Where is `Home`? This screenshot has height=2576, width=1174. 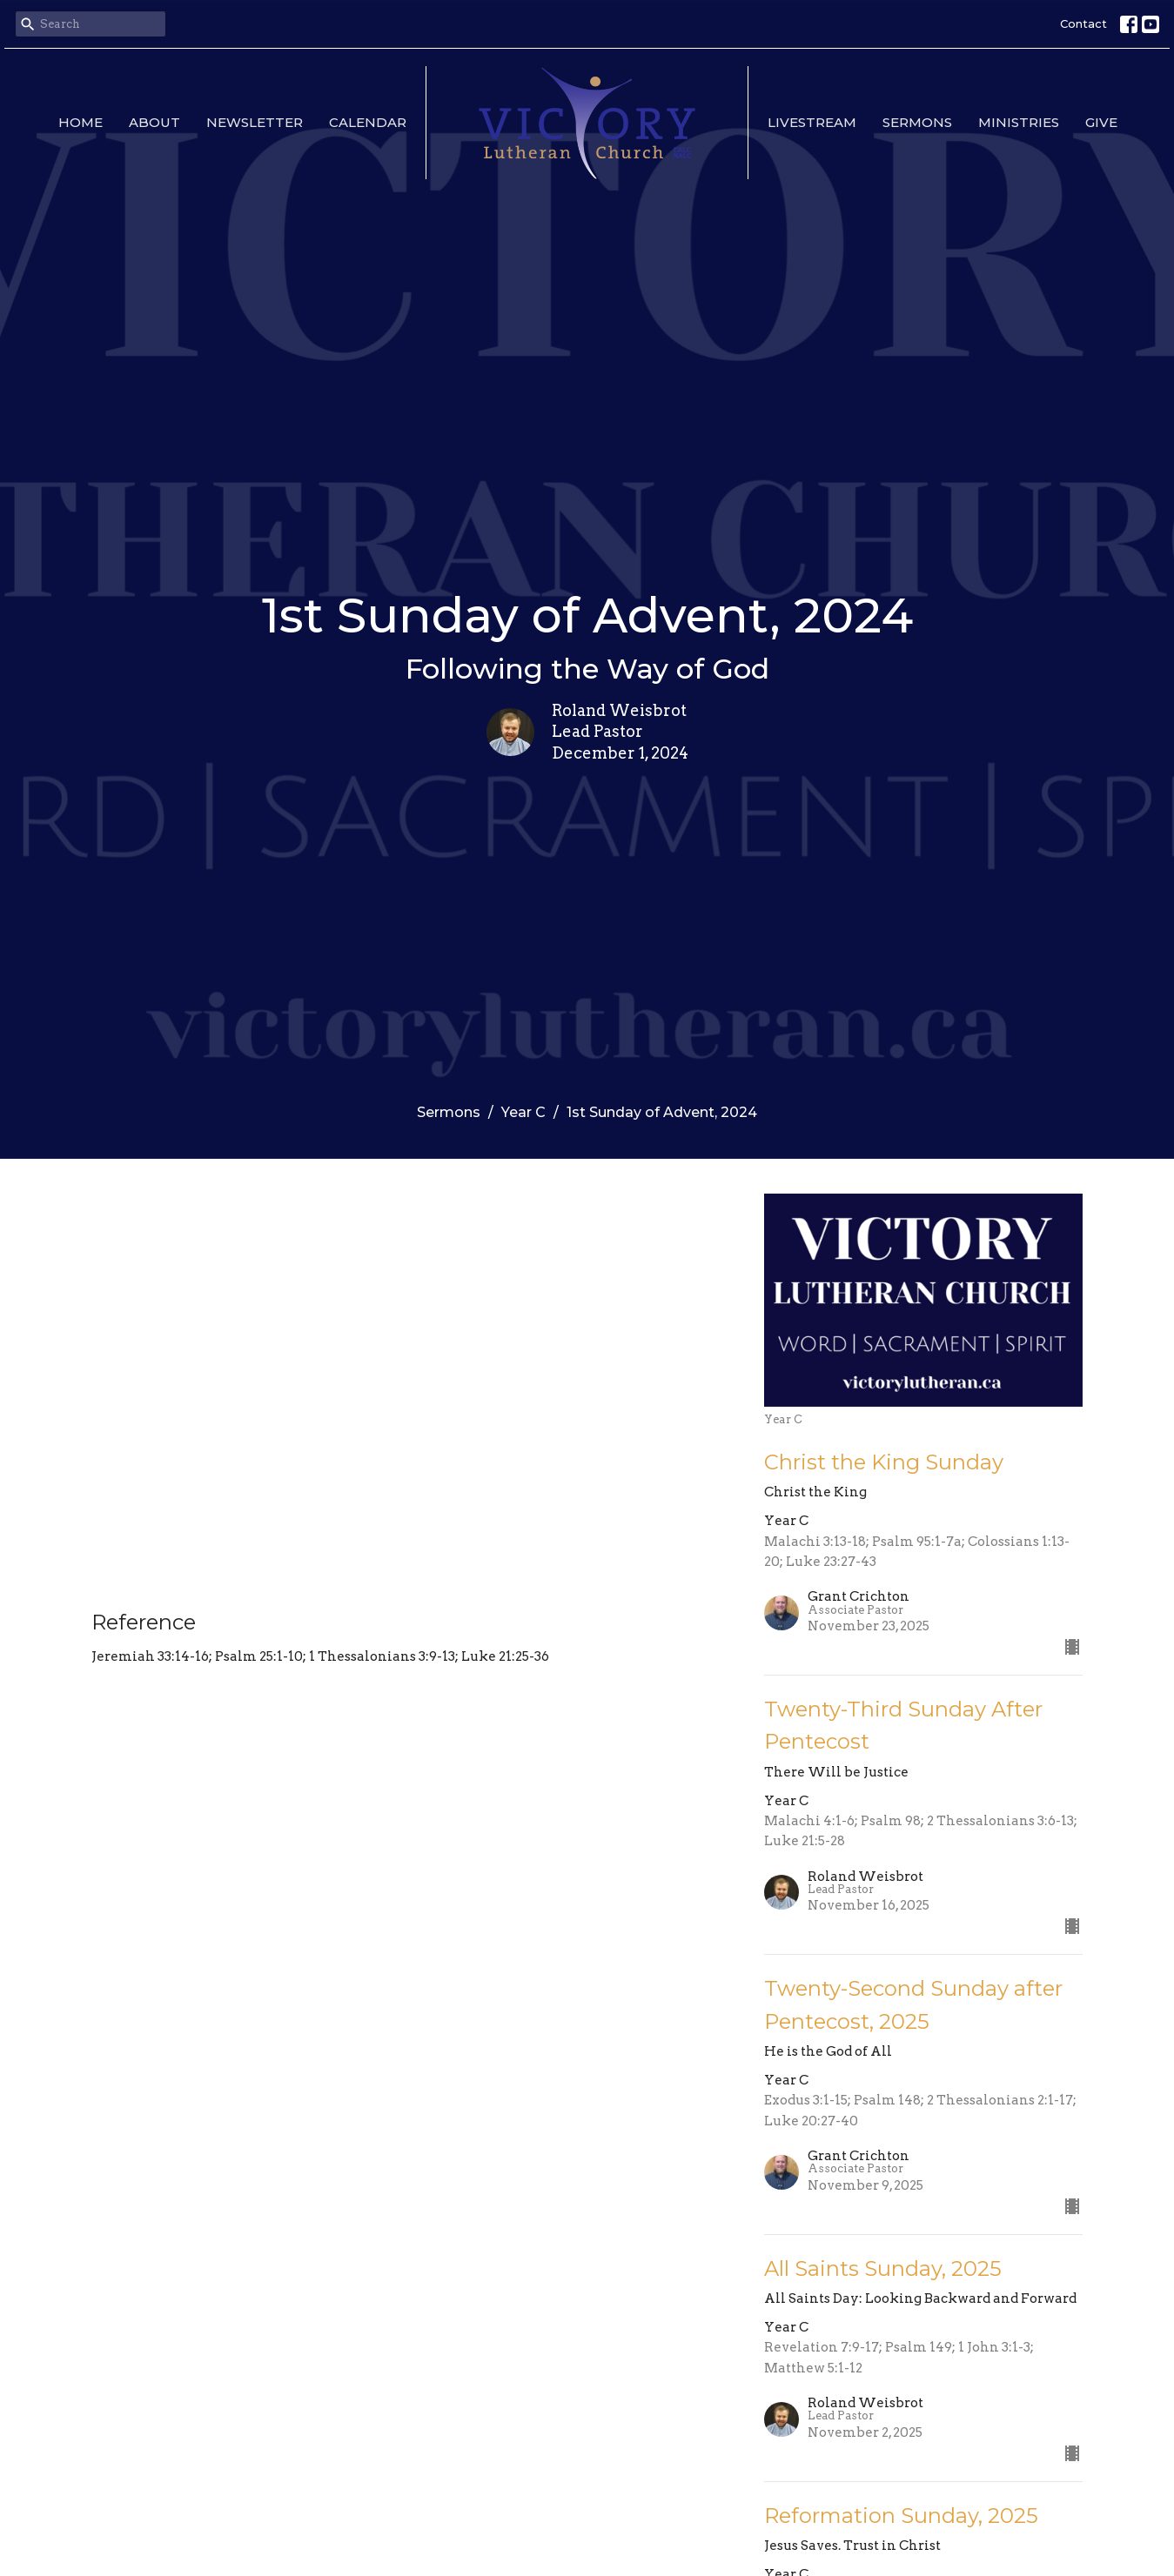
Home is located at coordinates (80, 122).